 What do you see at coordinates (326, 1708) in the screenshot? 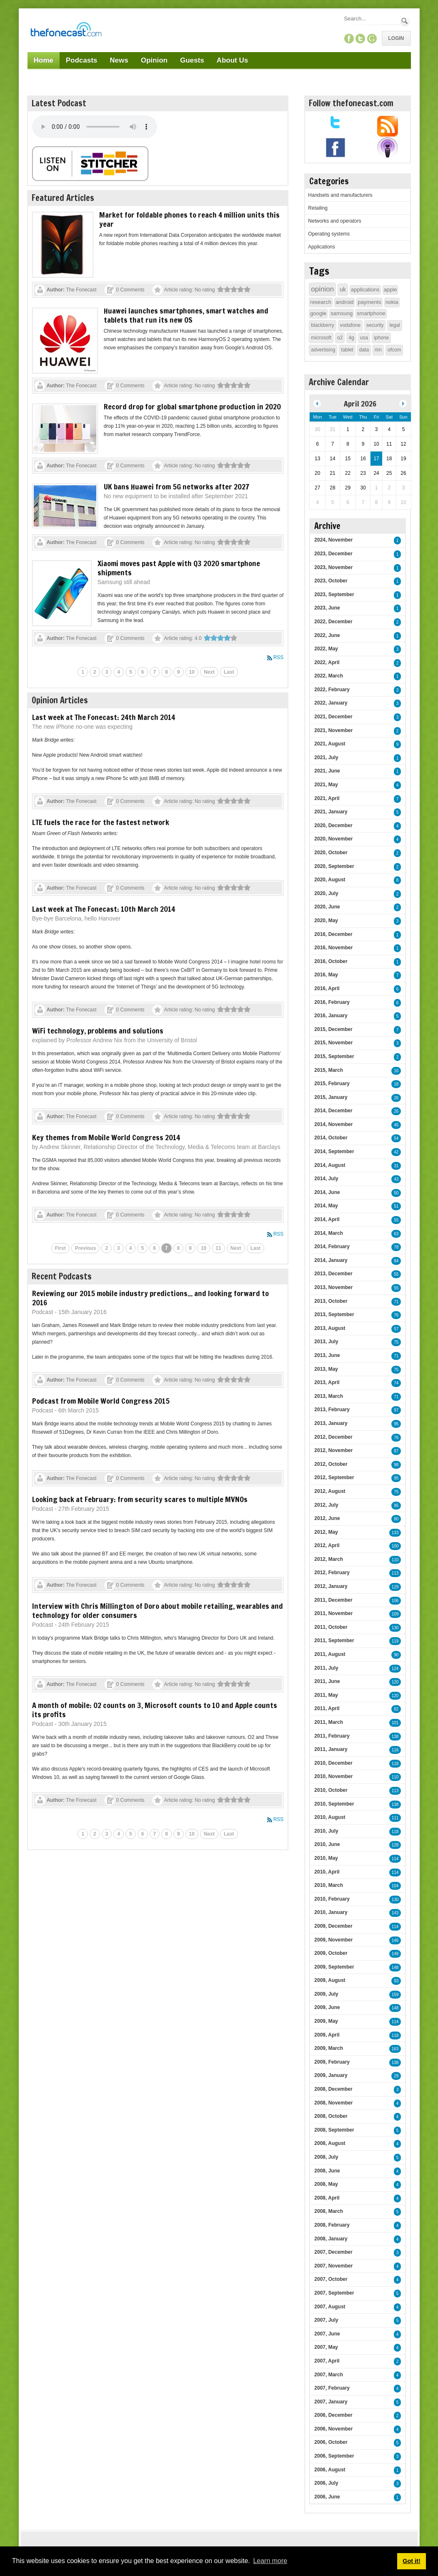
I see `2011, April` at bounding box center [326, 1708].